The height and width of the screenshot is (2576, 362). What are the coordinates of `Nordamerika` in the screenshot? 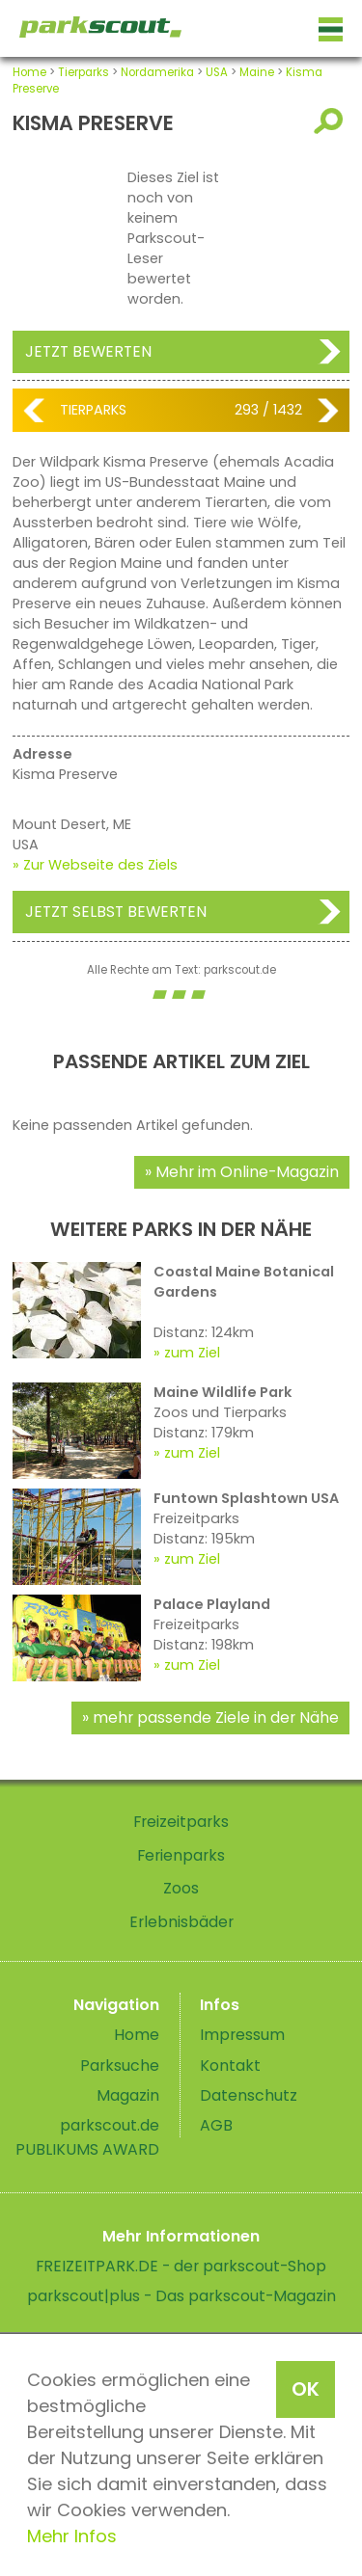 It's located at (157, 72).